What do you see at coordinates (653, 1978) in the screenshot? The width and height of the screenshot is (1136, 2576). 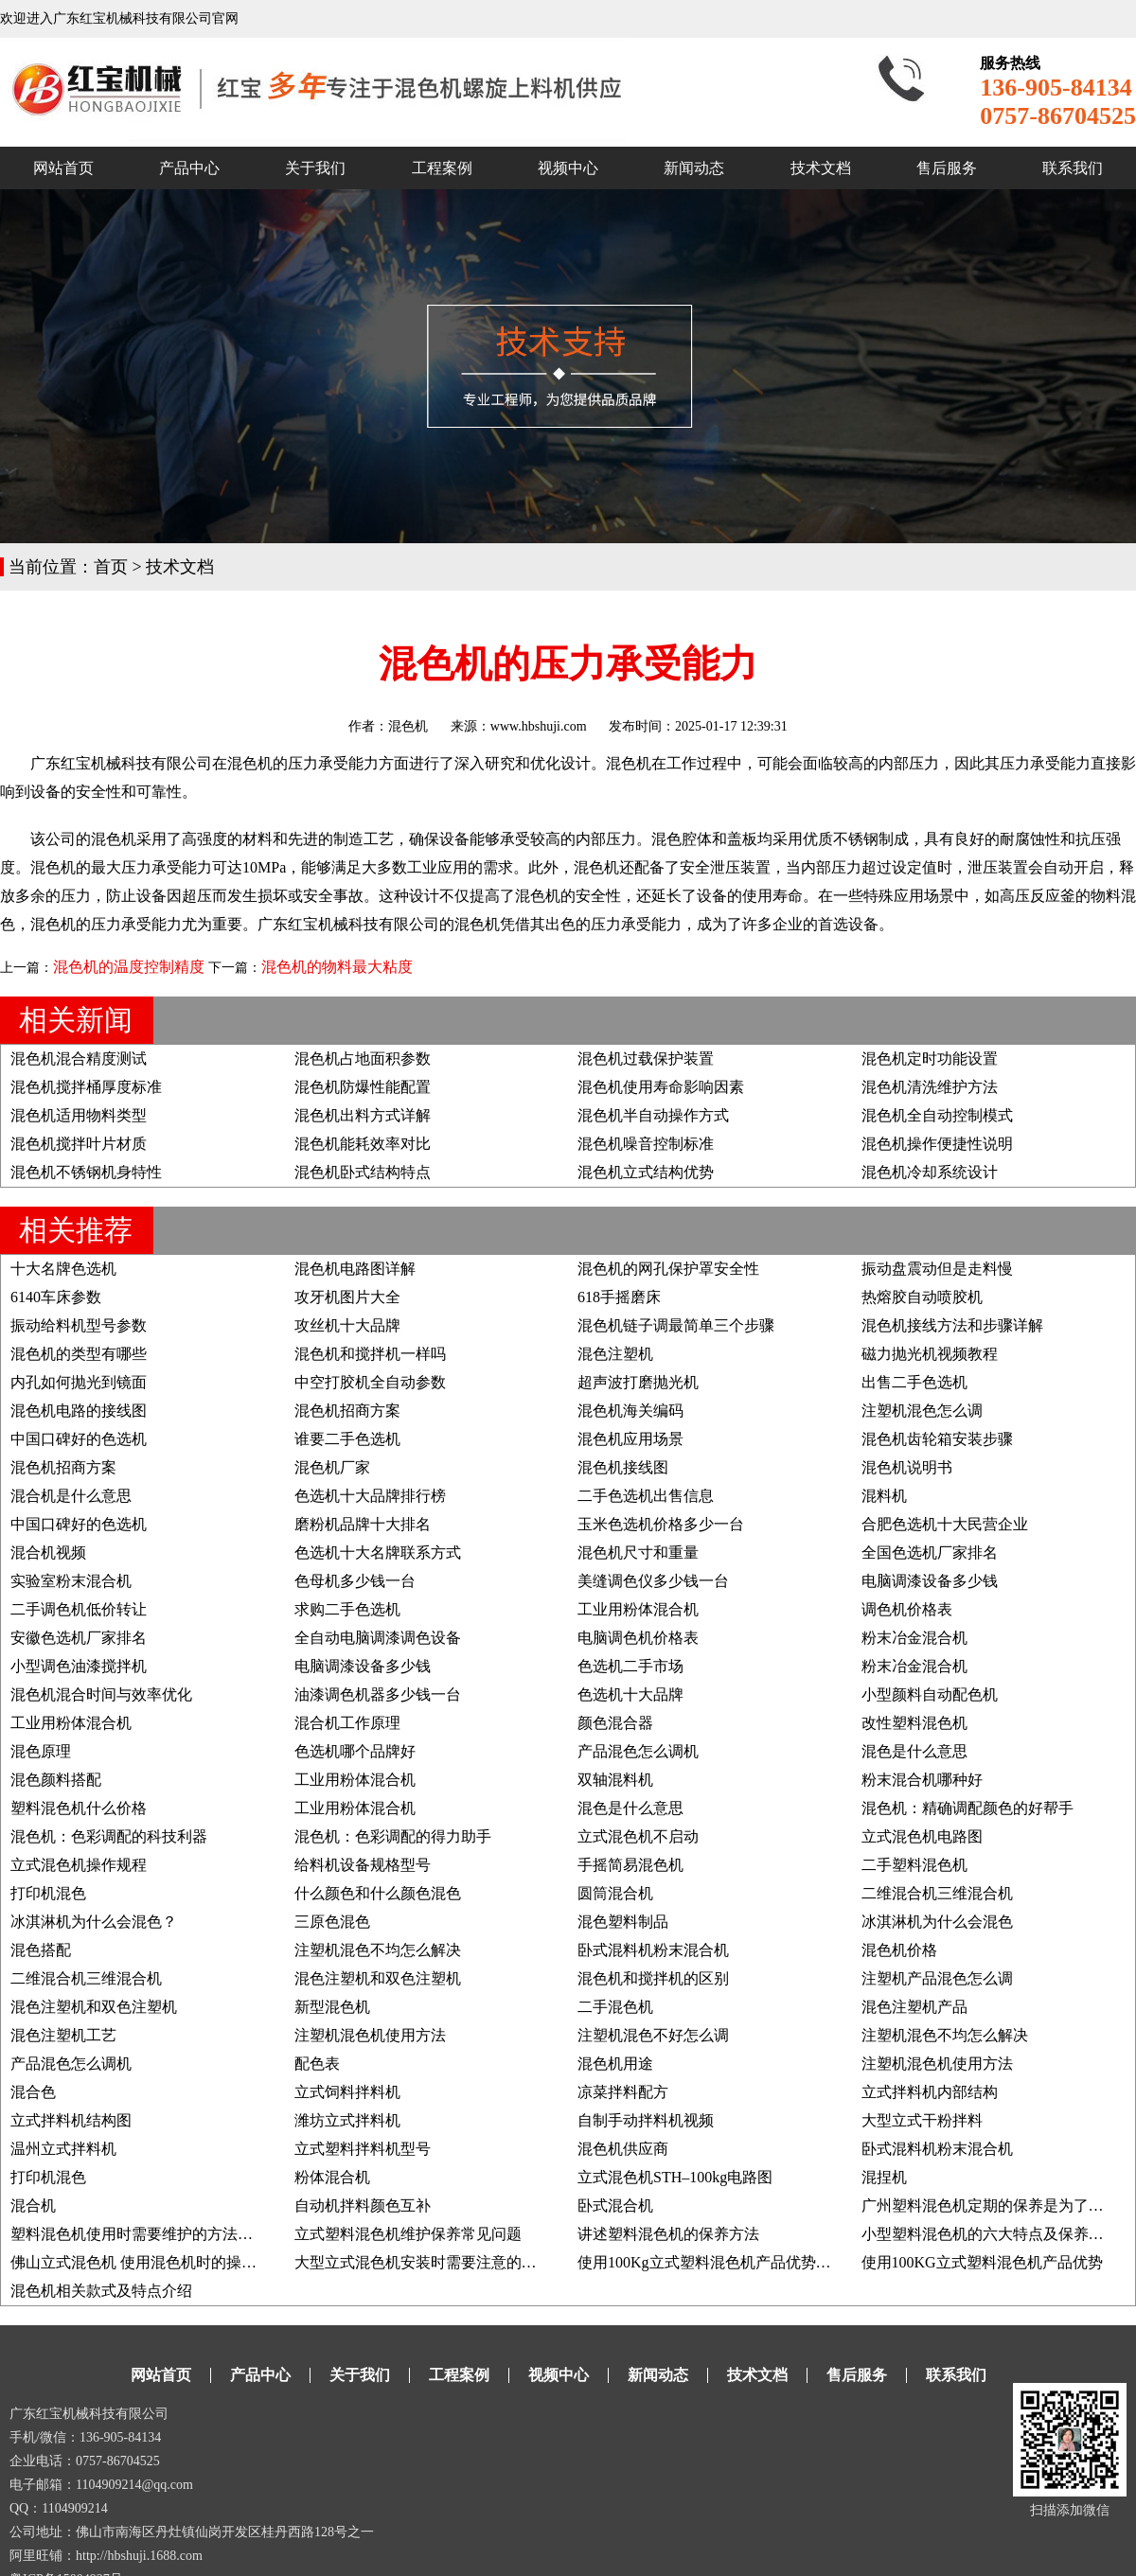 I see `混色机和搅拌机的区别` at bounding box center [653, 1978].